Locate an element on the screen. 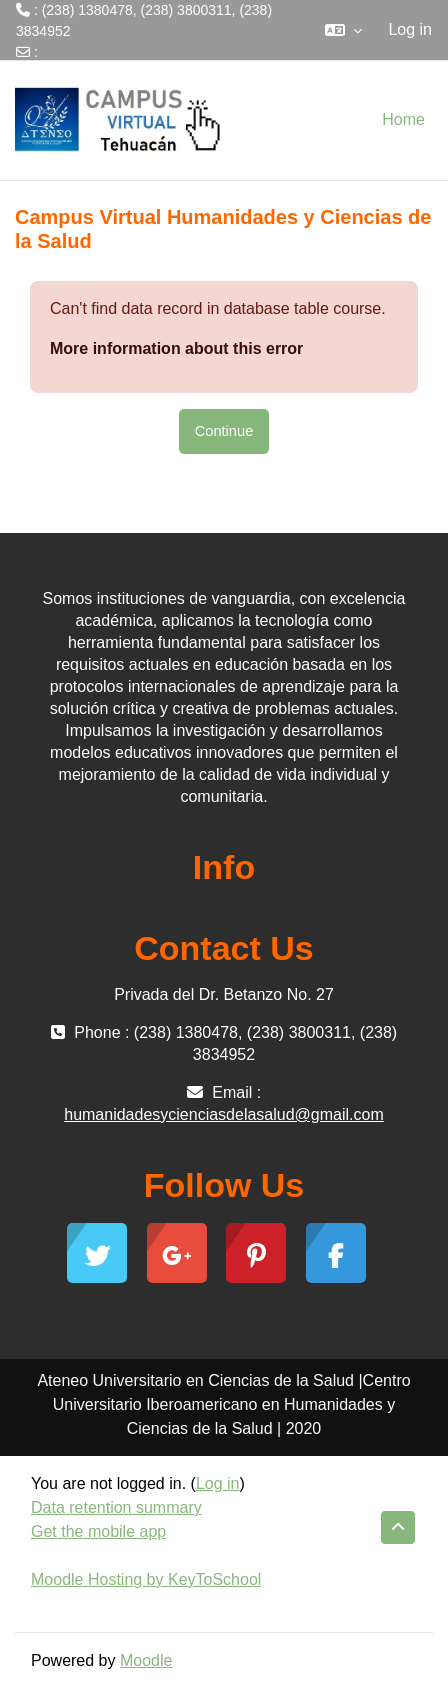 The height and width of the screenshot is (1689, 448). Log in is located at coordinates (410, 29).